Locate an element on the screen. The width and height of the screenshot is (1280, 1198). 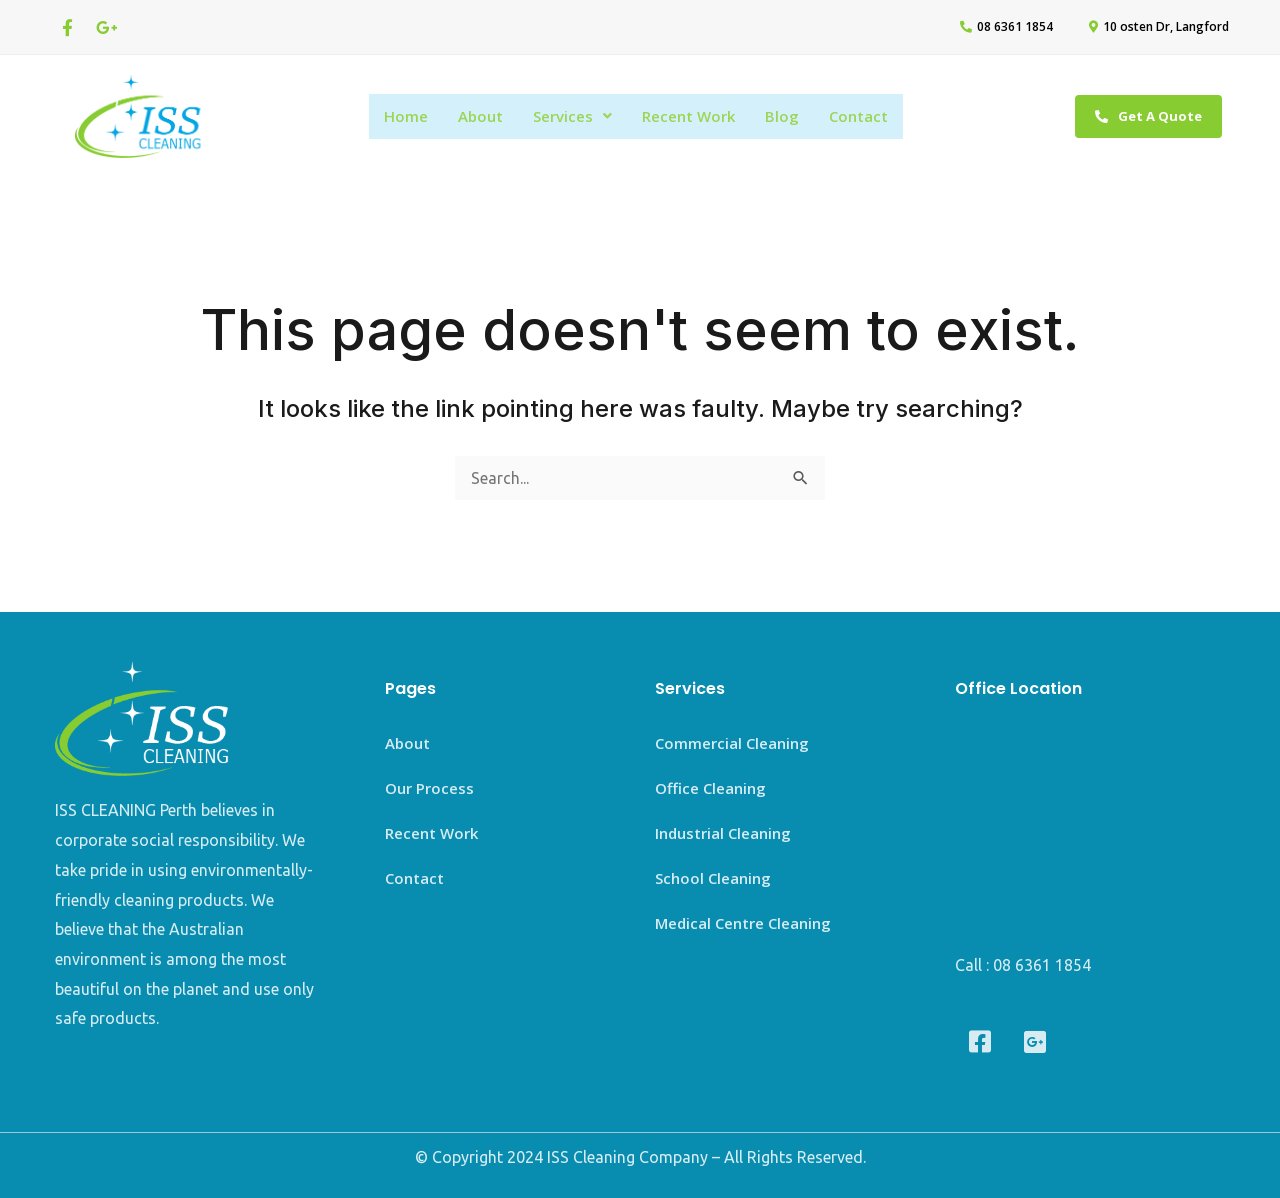
About is located at coordinates (480, 116).